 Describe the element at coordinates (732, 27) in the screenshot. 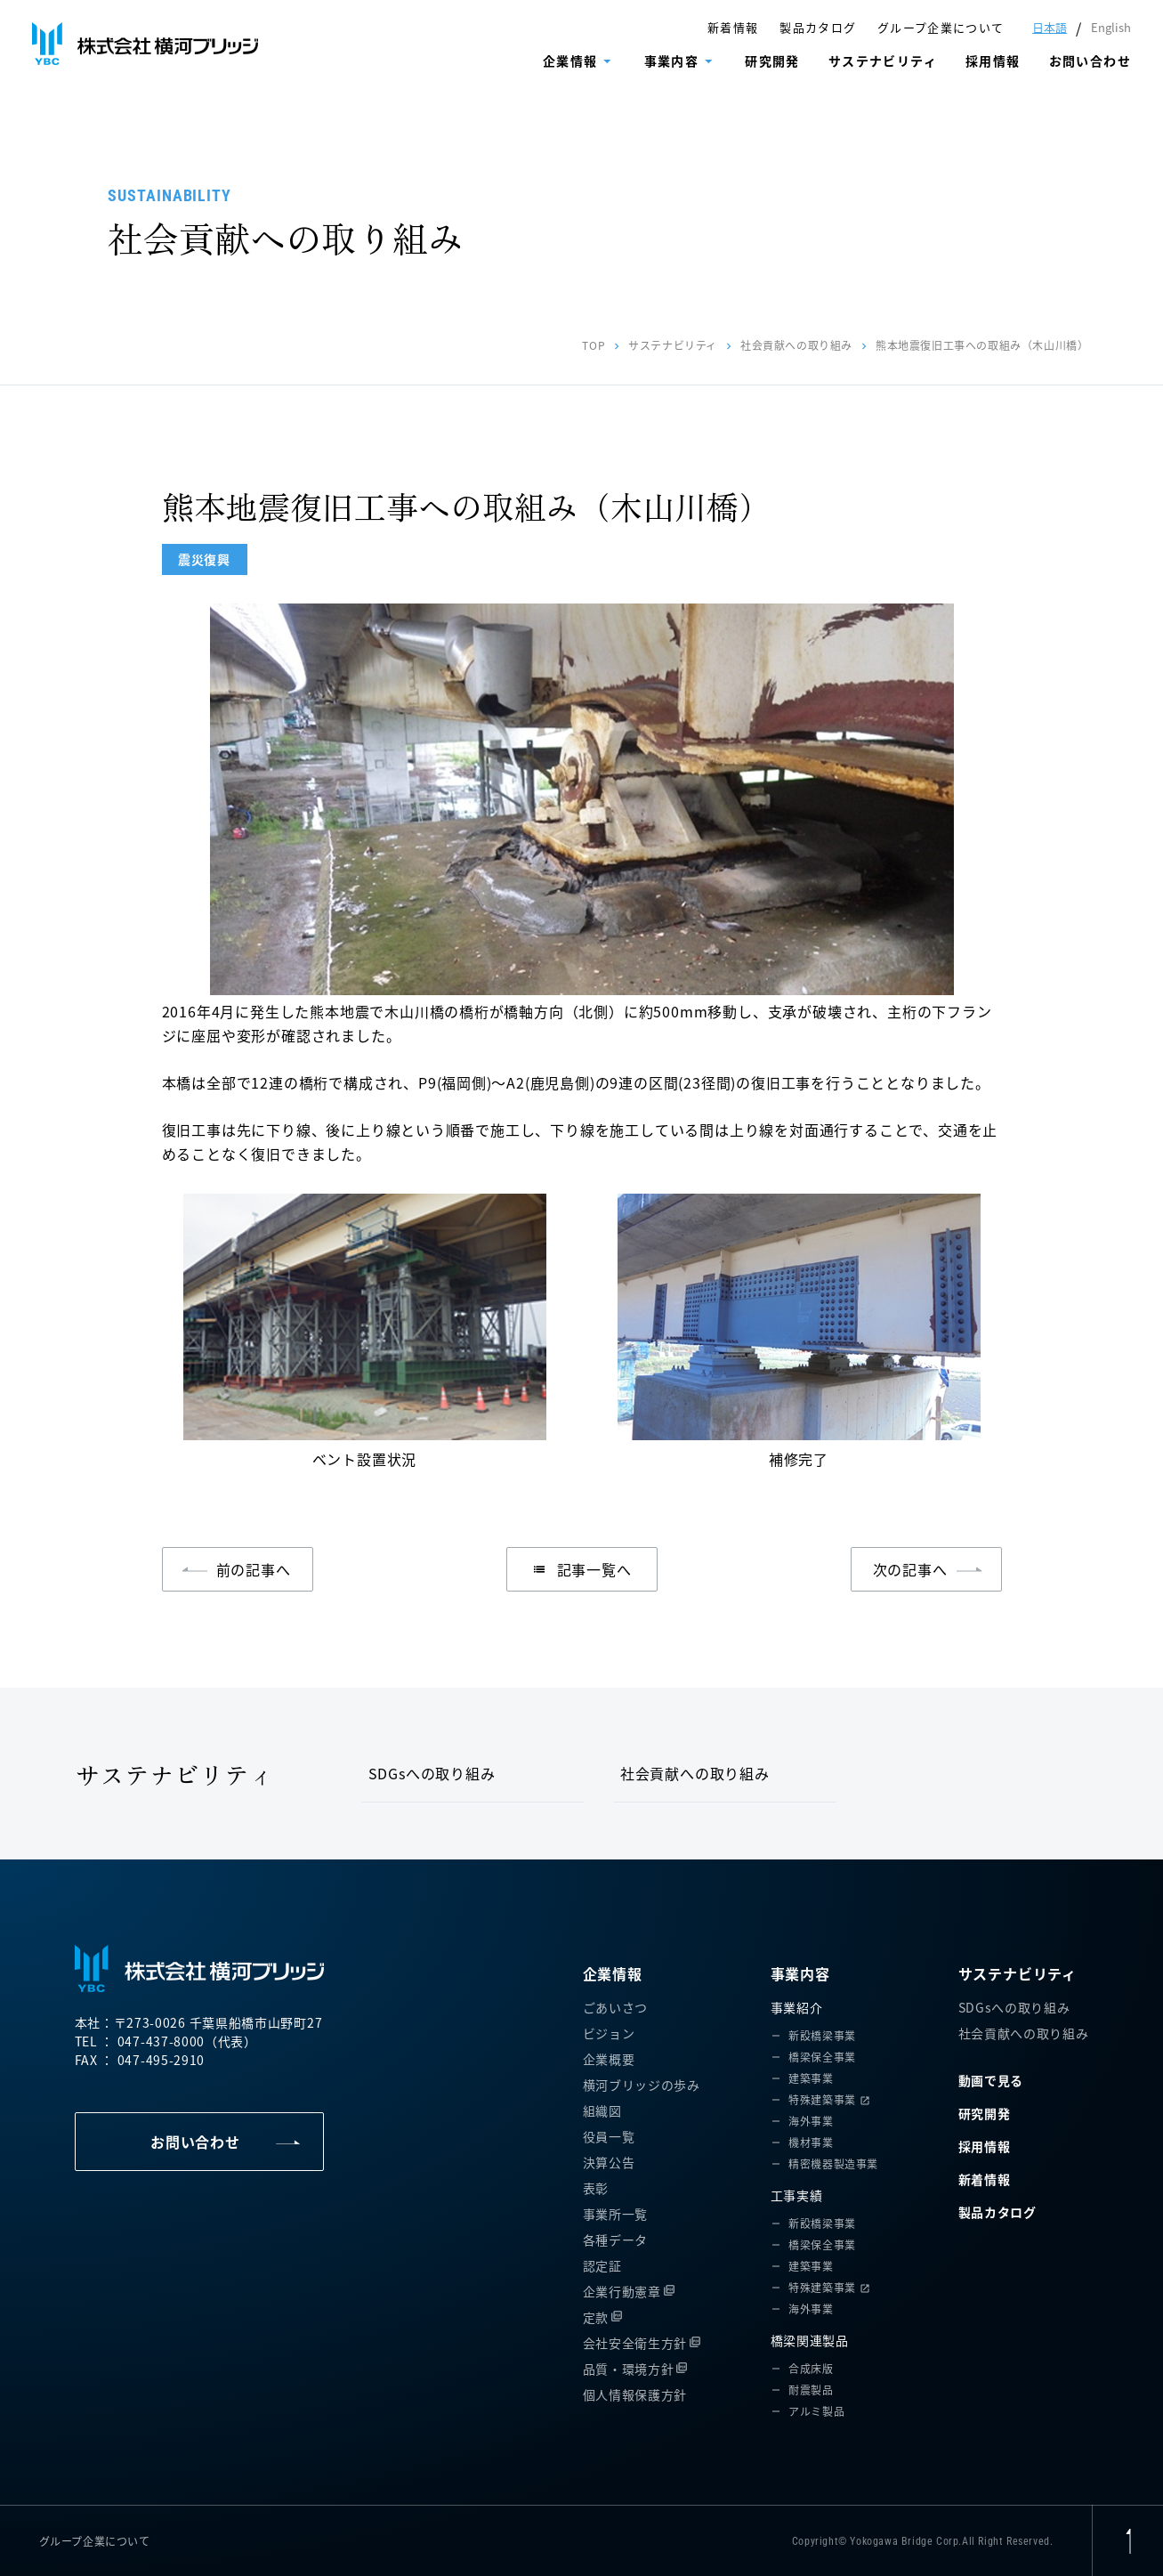

I see `新着情報` at that location.